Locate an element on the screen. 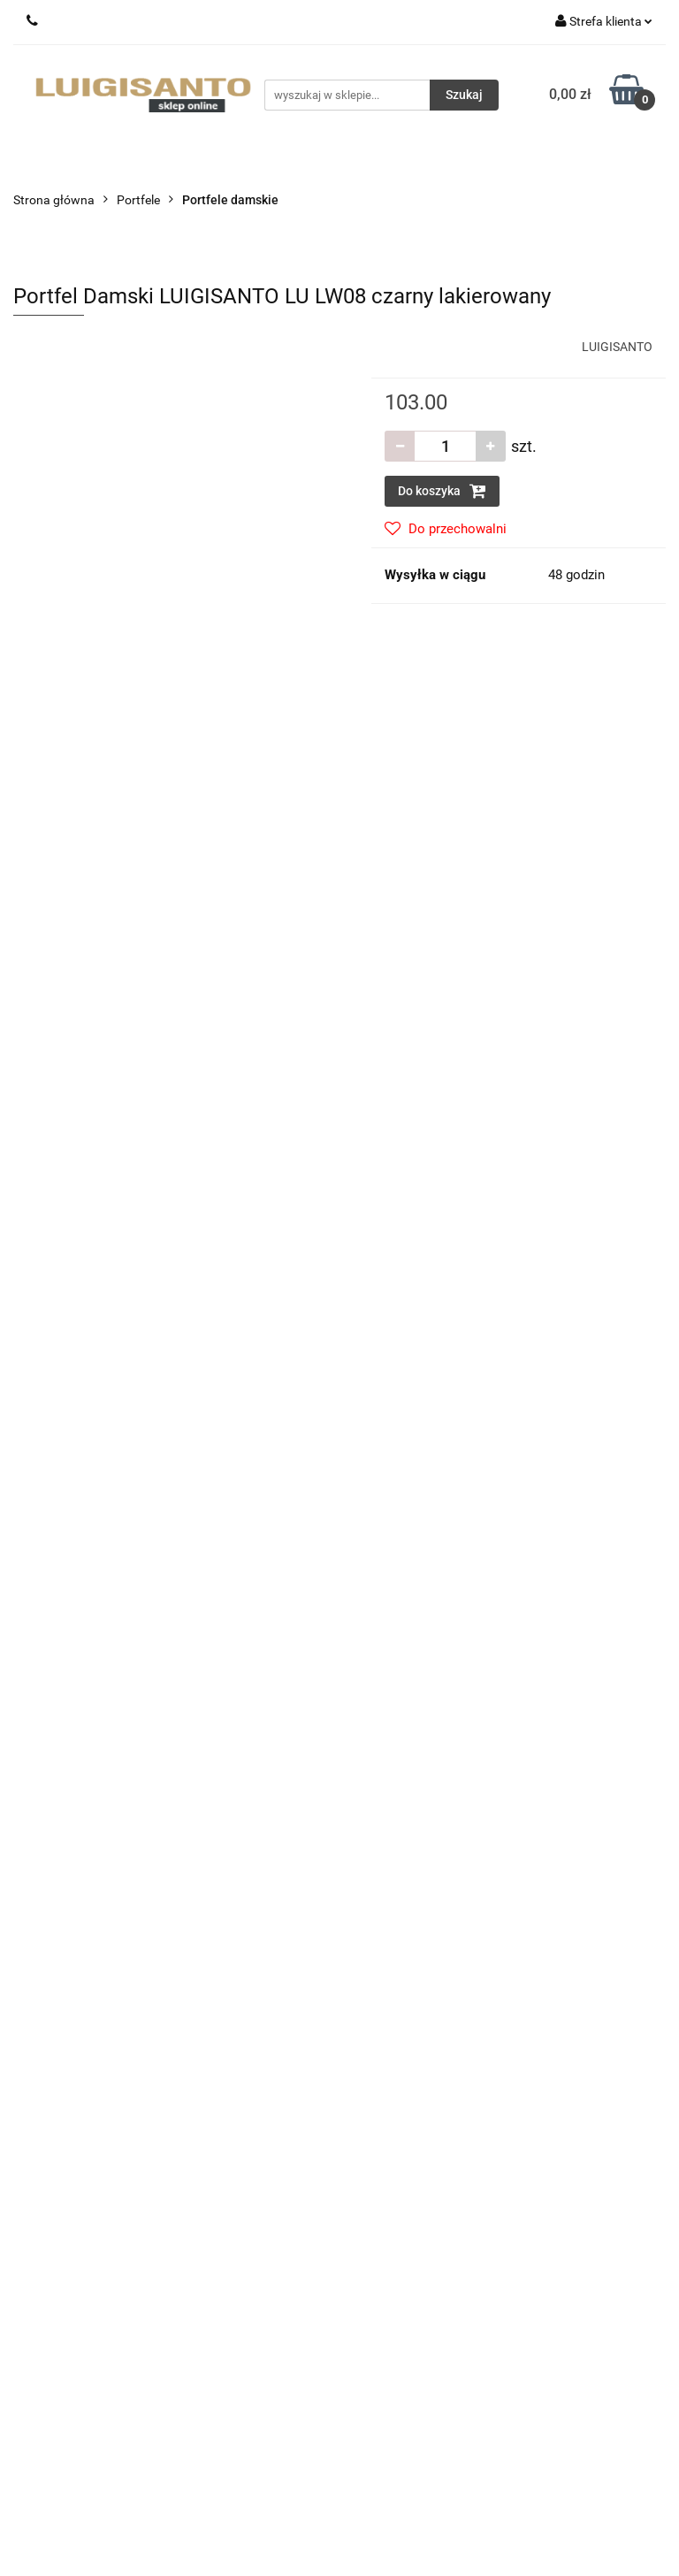 This screenshot has width=679, height=2576. Sprzedaż hurtowa is located at coordinates (63, 2263).